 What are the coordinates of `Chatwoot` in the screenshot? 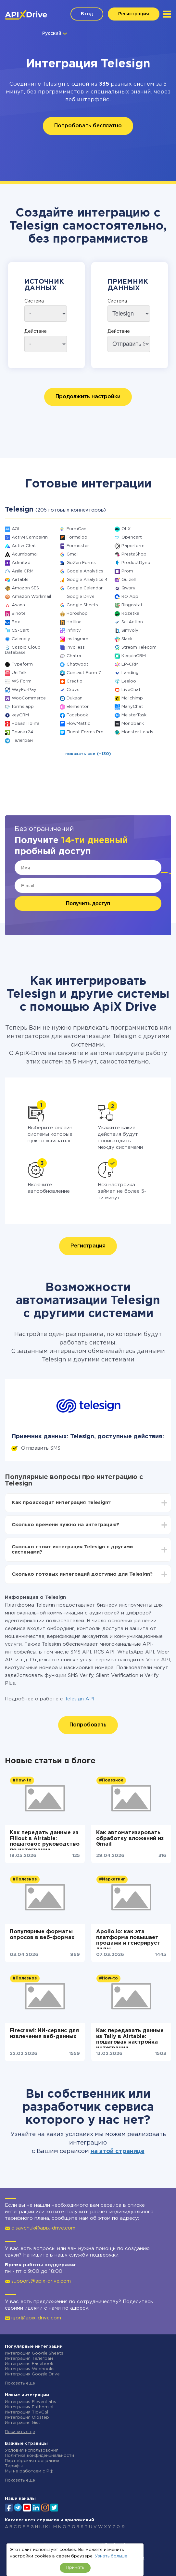 It's located at (77, 664).